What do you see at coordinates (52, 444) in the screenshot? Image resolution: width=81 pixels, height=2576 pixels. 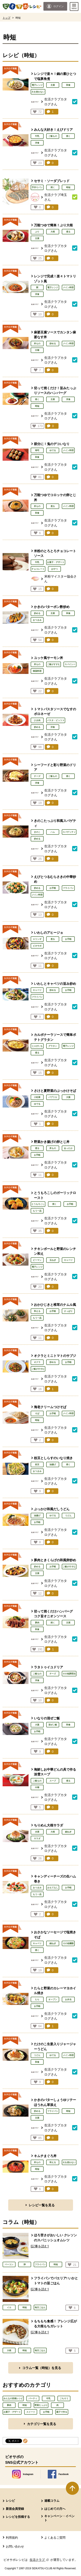 I see `節分に！鬼のデコいなり` at bounding box center [52, 444].